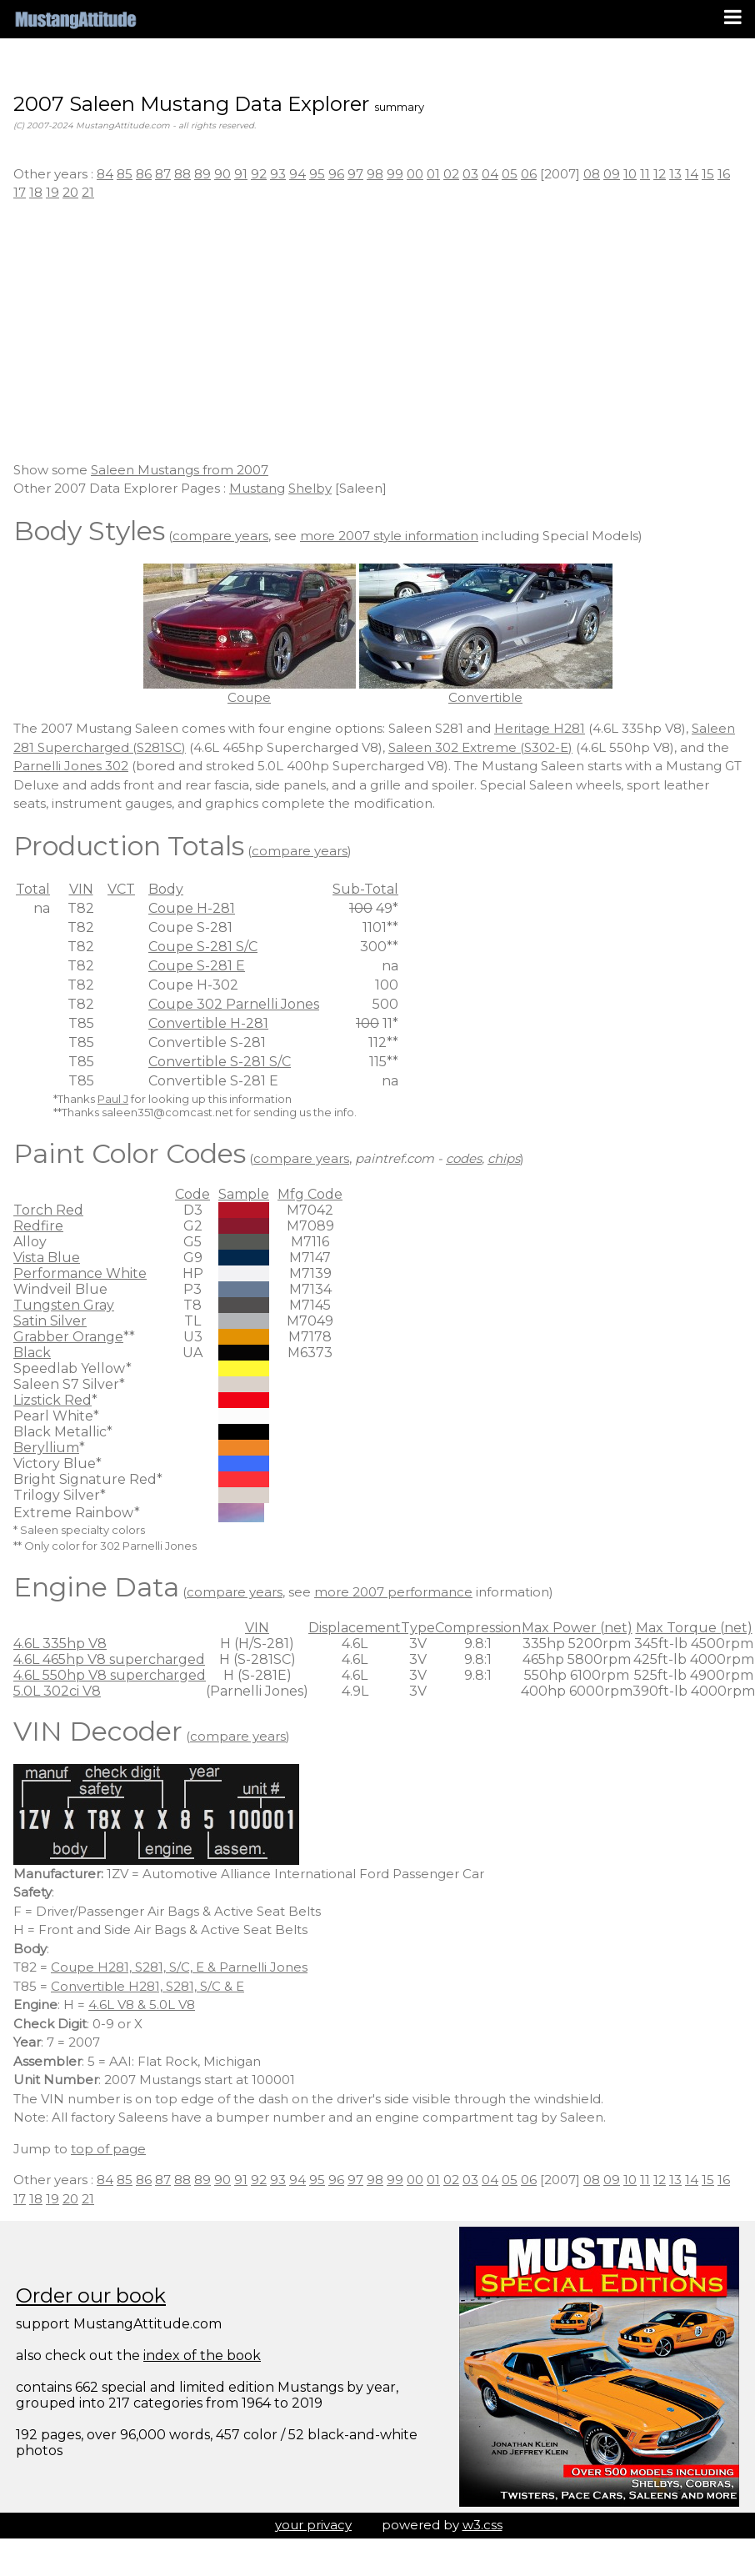  I want to click on 09, so click(611, 174).